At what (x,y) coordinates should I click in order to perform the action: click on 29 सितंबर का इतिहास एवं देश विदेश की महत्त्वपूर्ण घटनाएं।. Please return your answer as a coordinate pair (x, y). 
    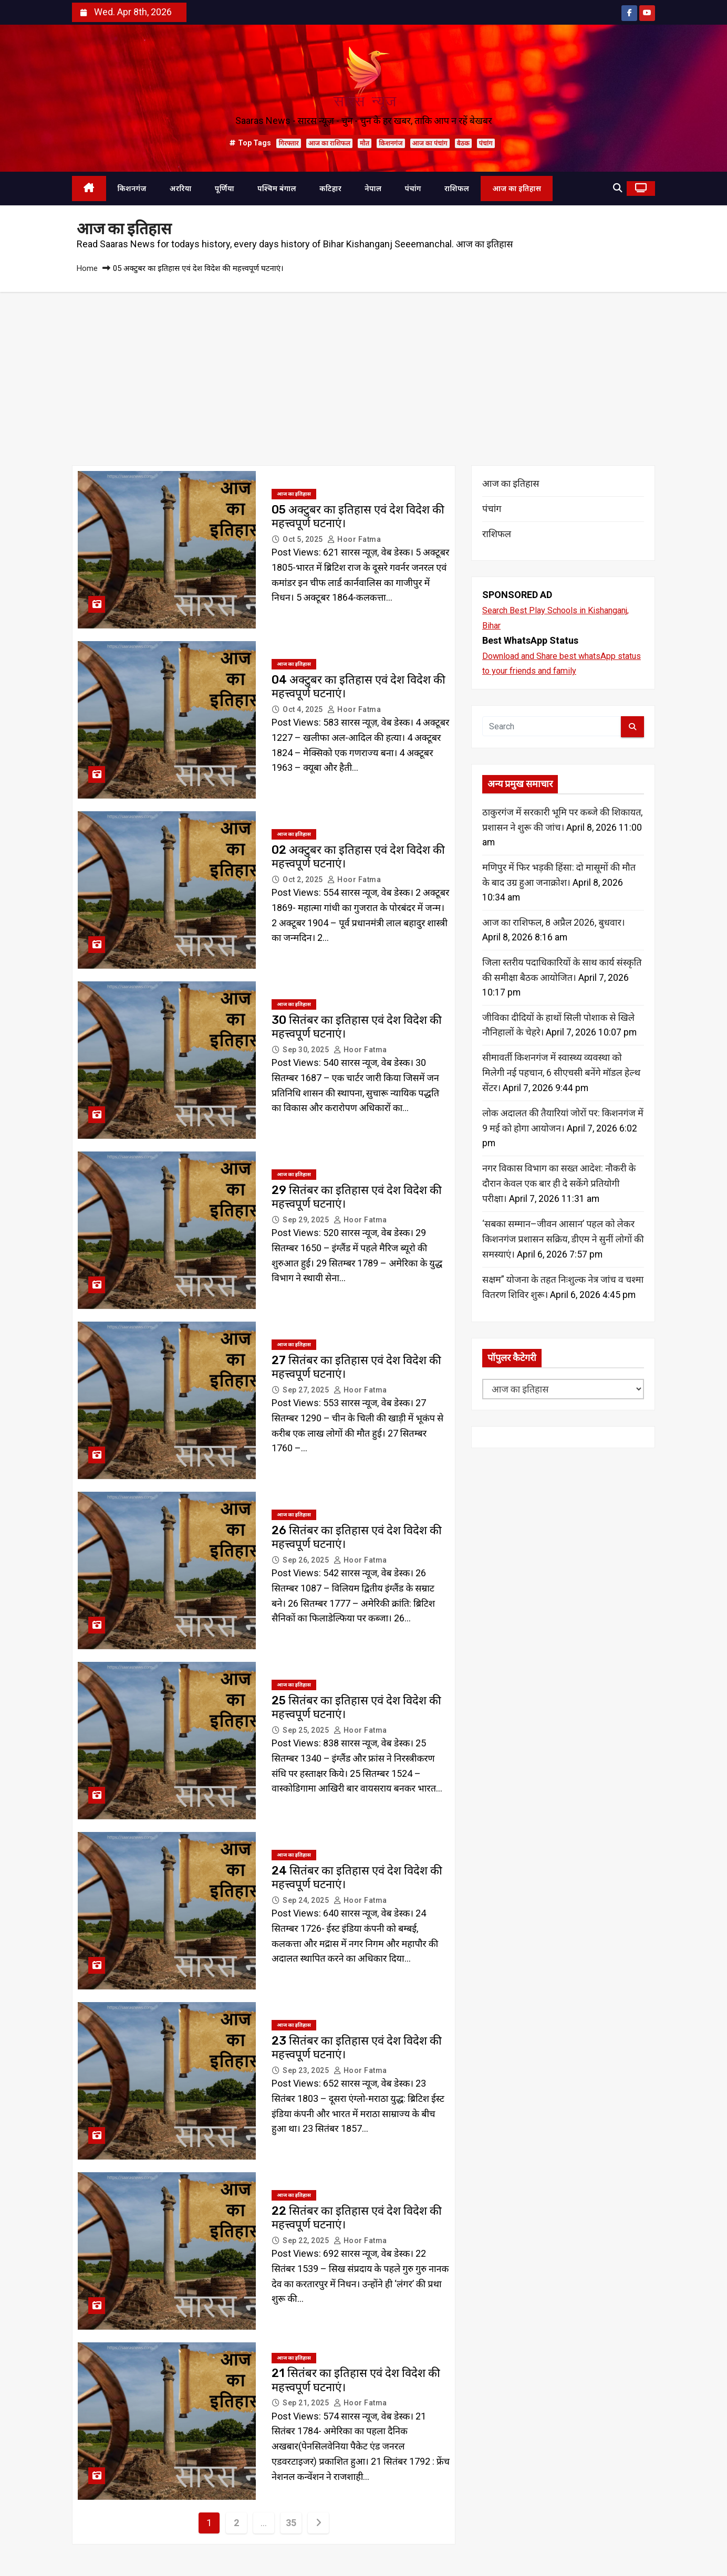
    Looking at the image, I should click on (357, 1197).